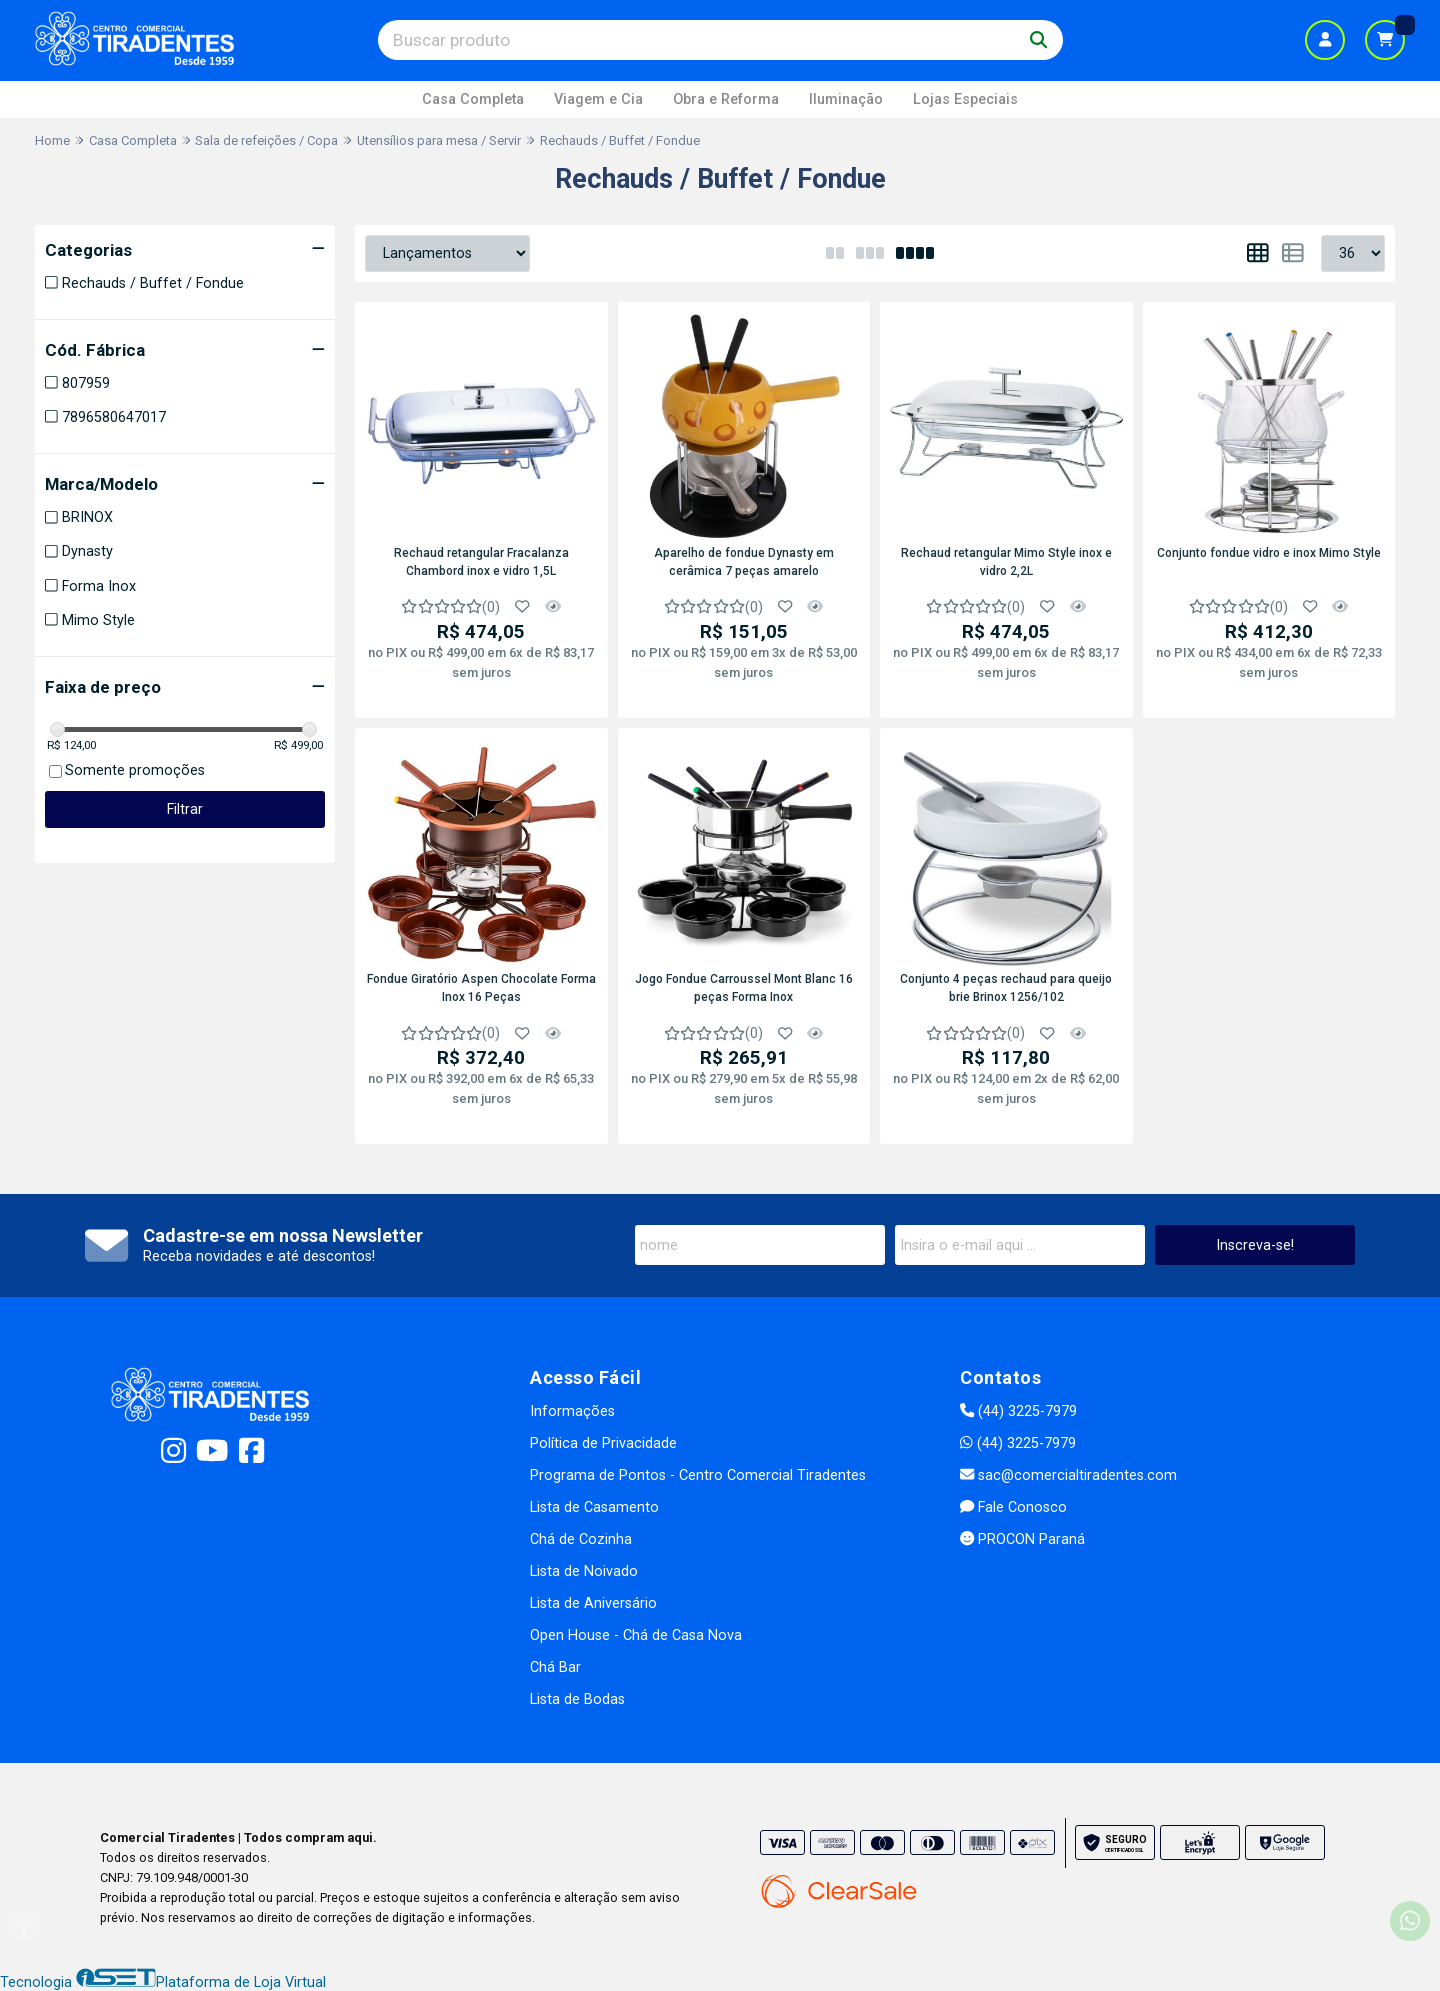  I want to click on Jogo Fondue Carroussel Mont Blanc 16 peças Forma Inox, so click(744, 988).